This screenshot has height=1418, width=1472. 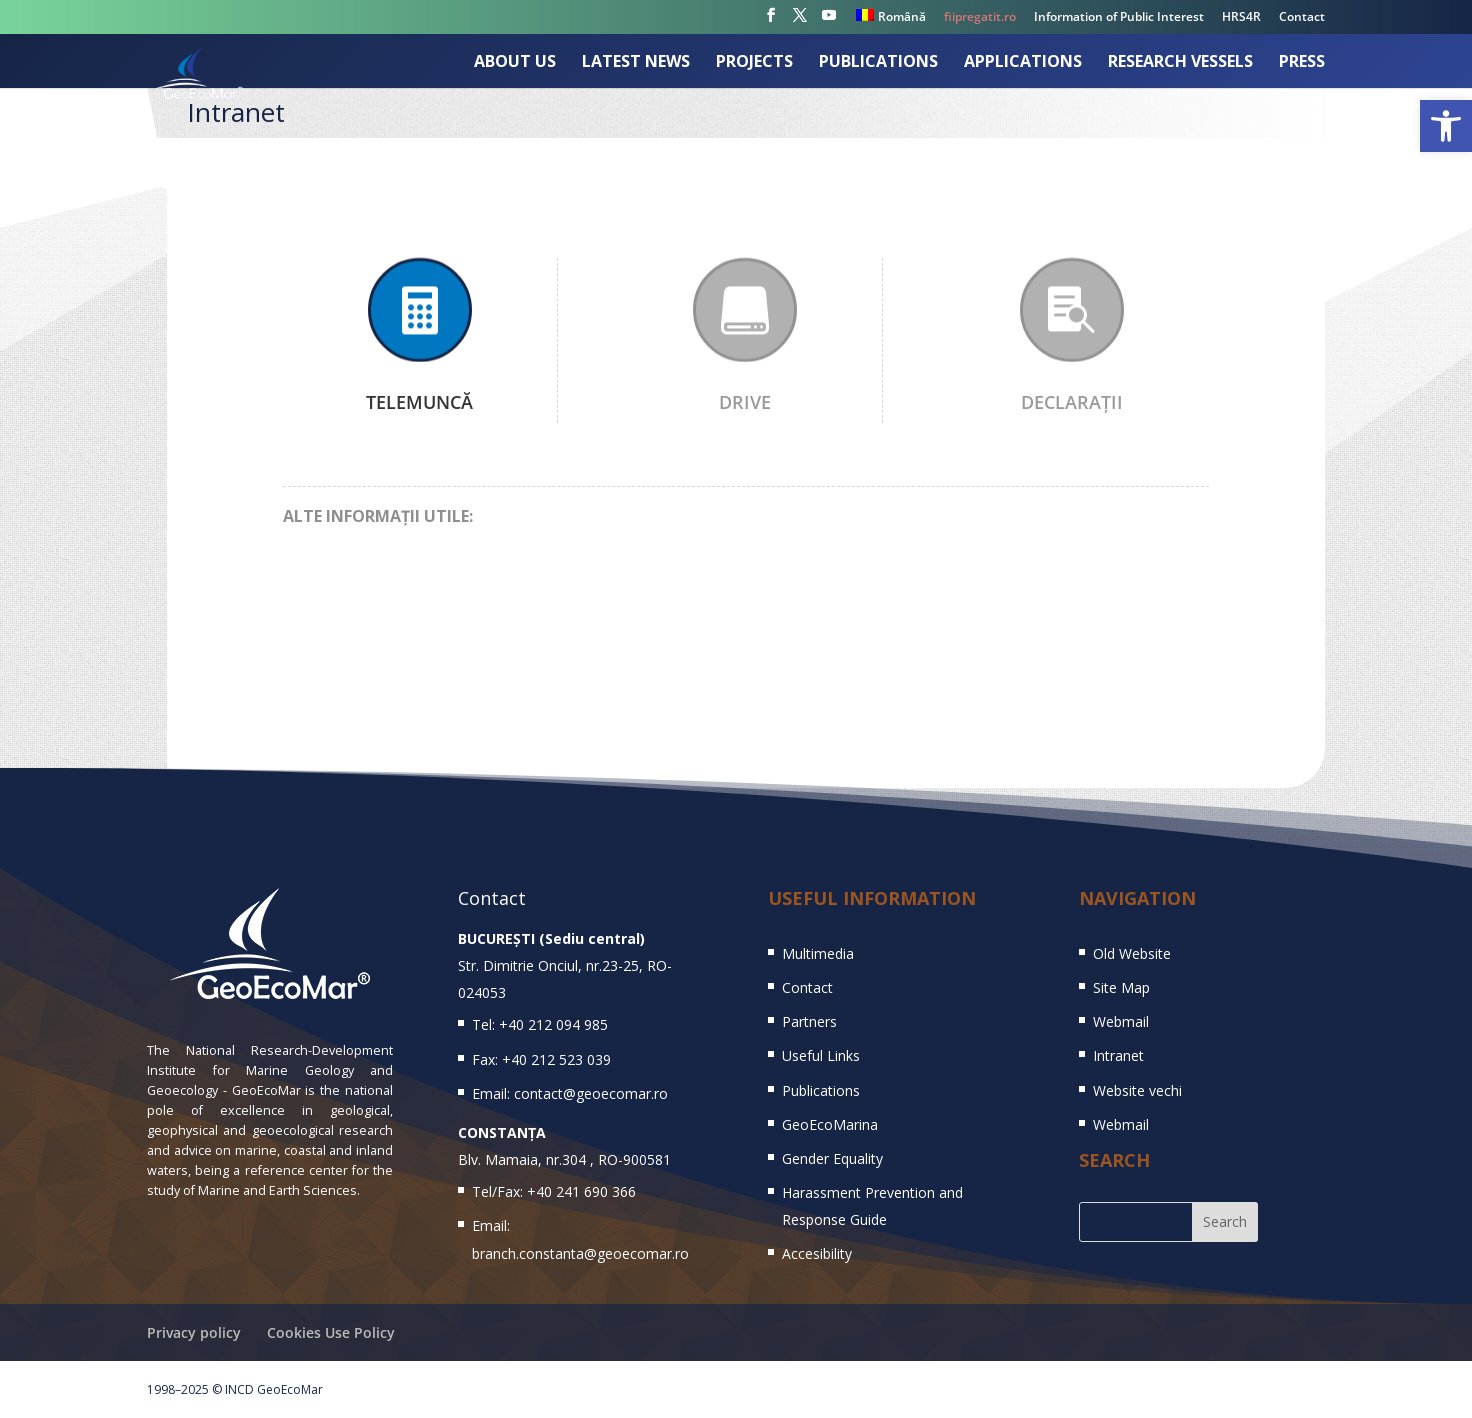 I want to click on Privacy policy, so click(x=194, y=1332).